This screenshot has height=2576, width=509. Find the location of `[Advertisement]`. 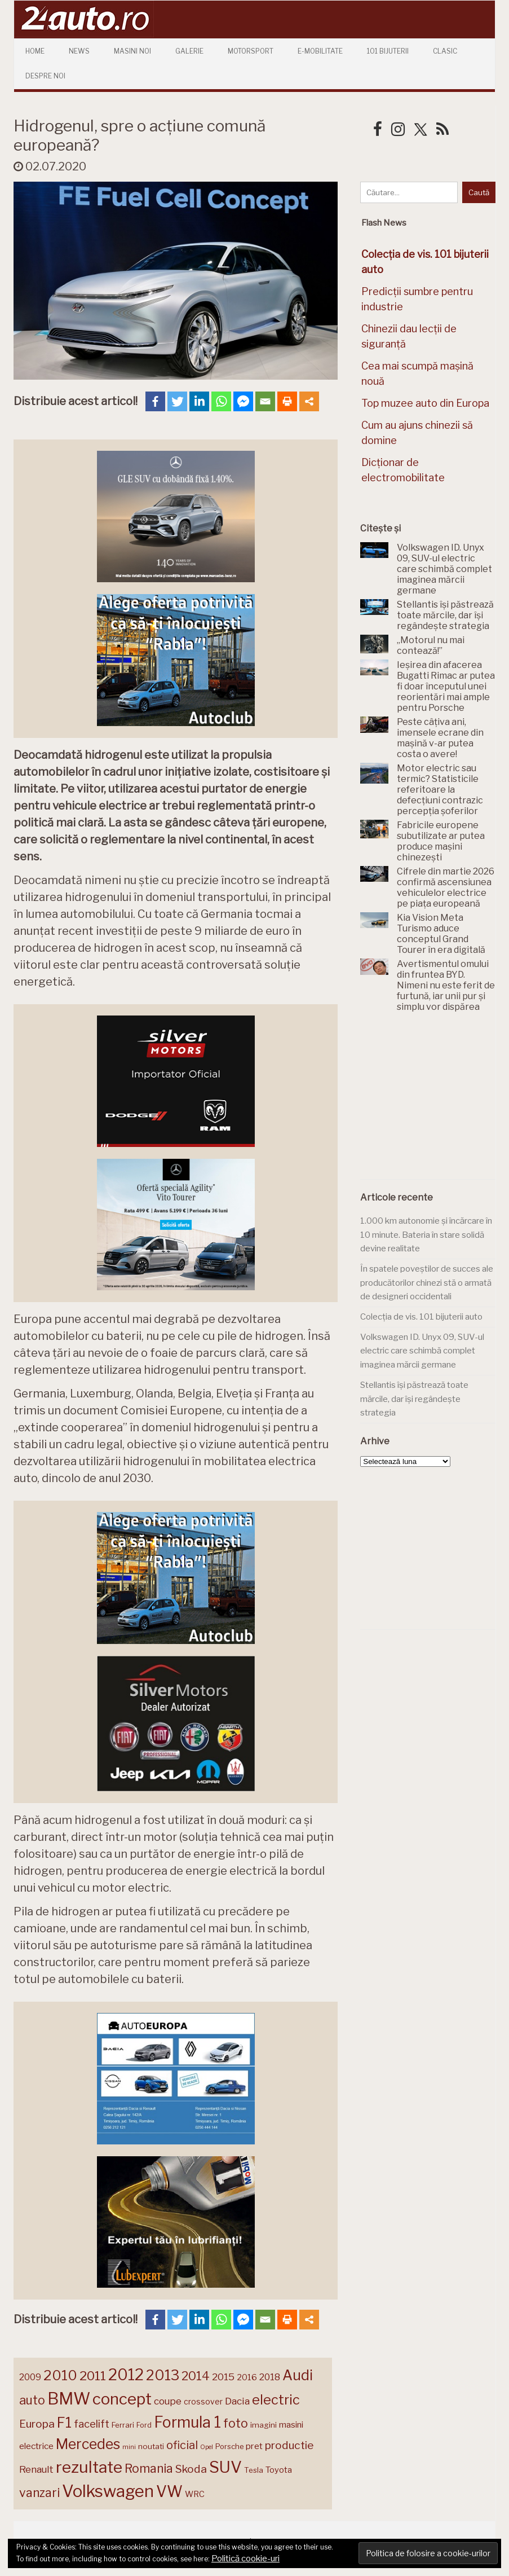

[Advertisement] is located at coordinates (434, 1102).